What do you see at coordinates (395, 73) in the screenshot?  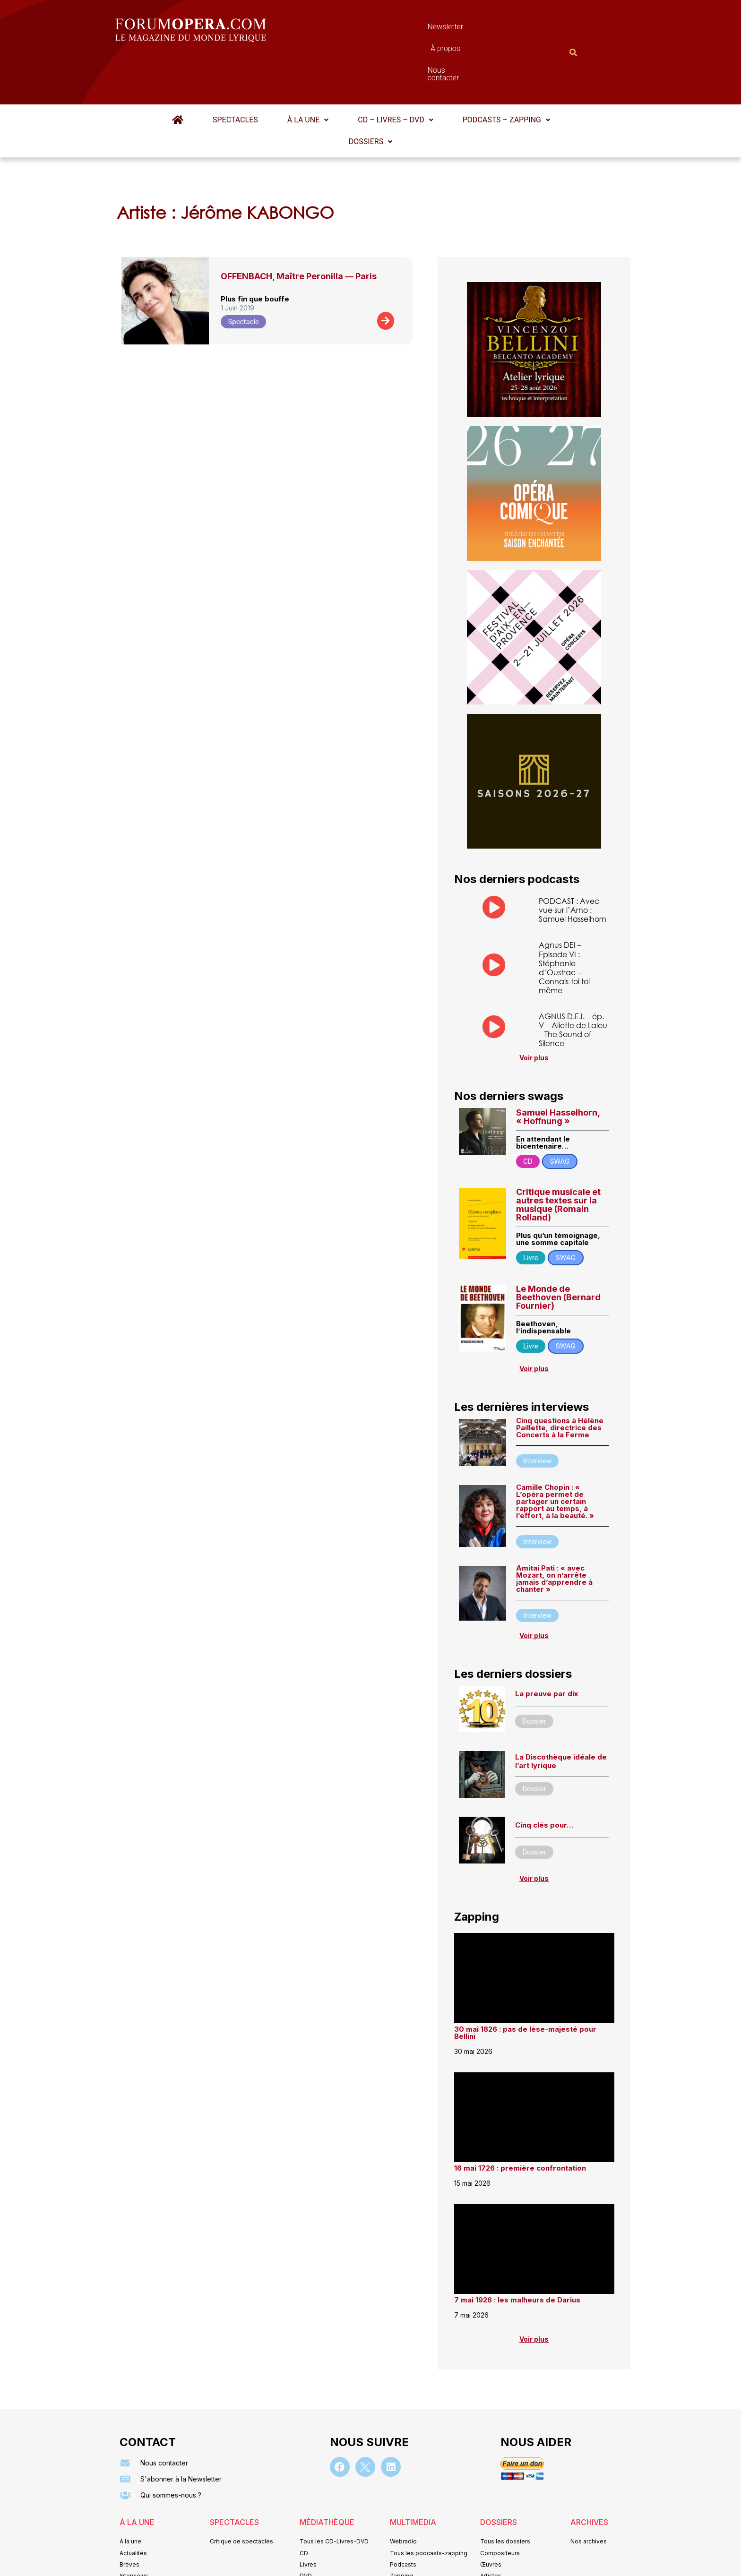 I see `CD – Livres – DVD` at bounding box center [395, 73].